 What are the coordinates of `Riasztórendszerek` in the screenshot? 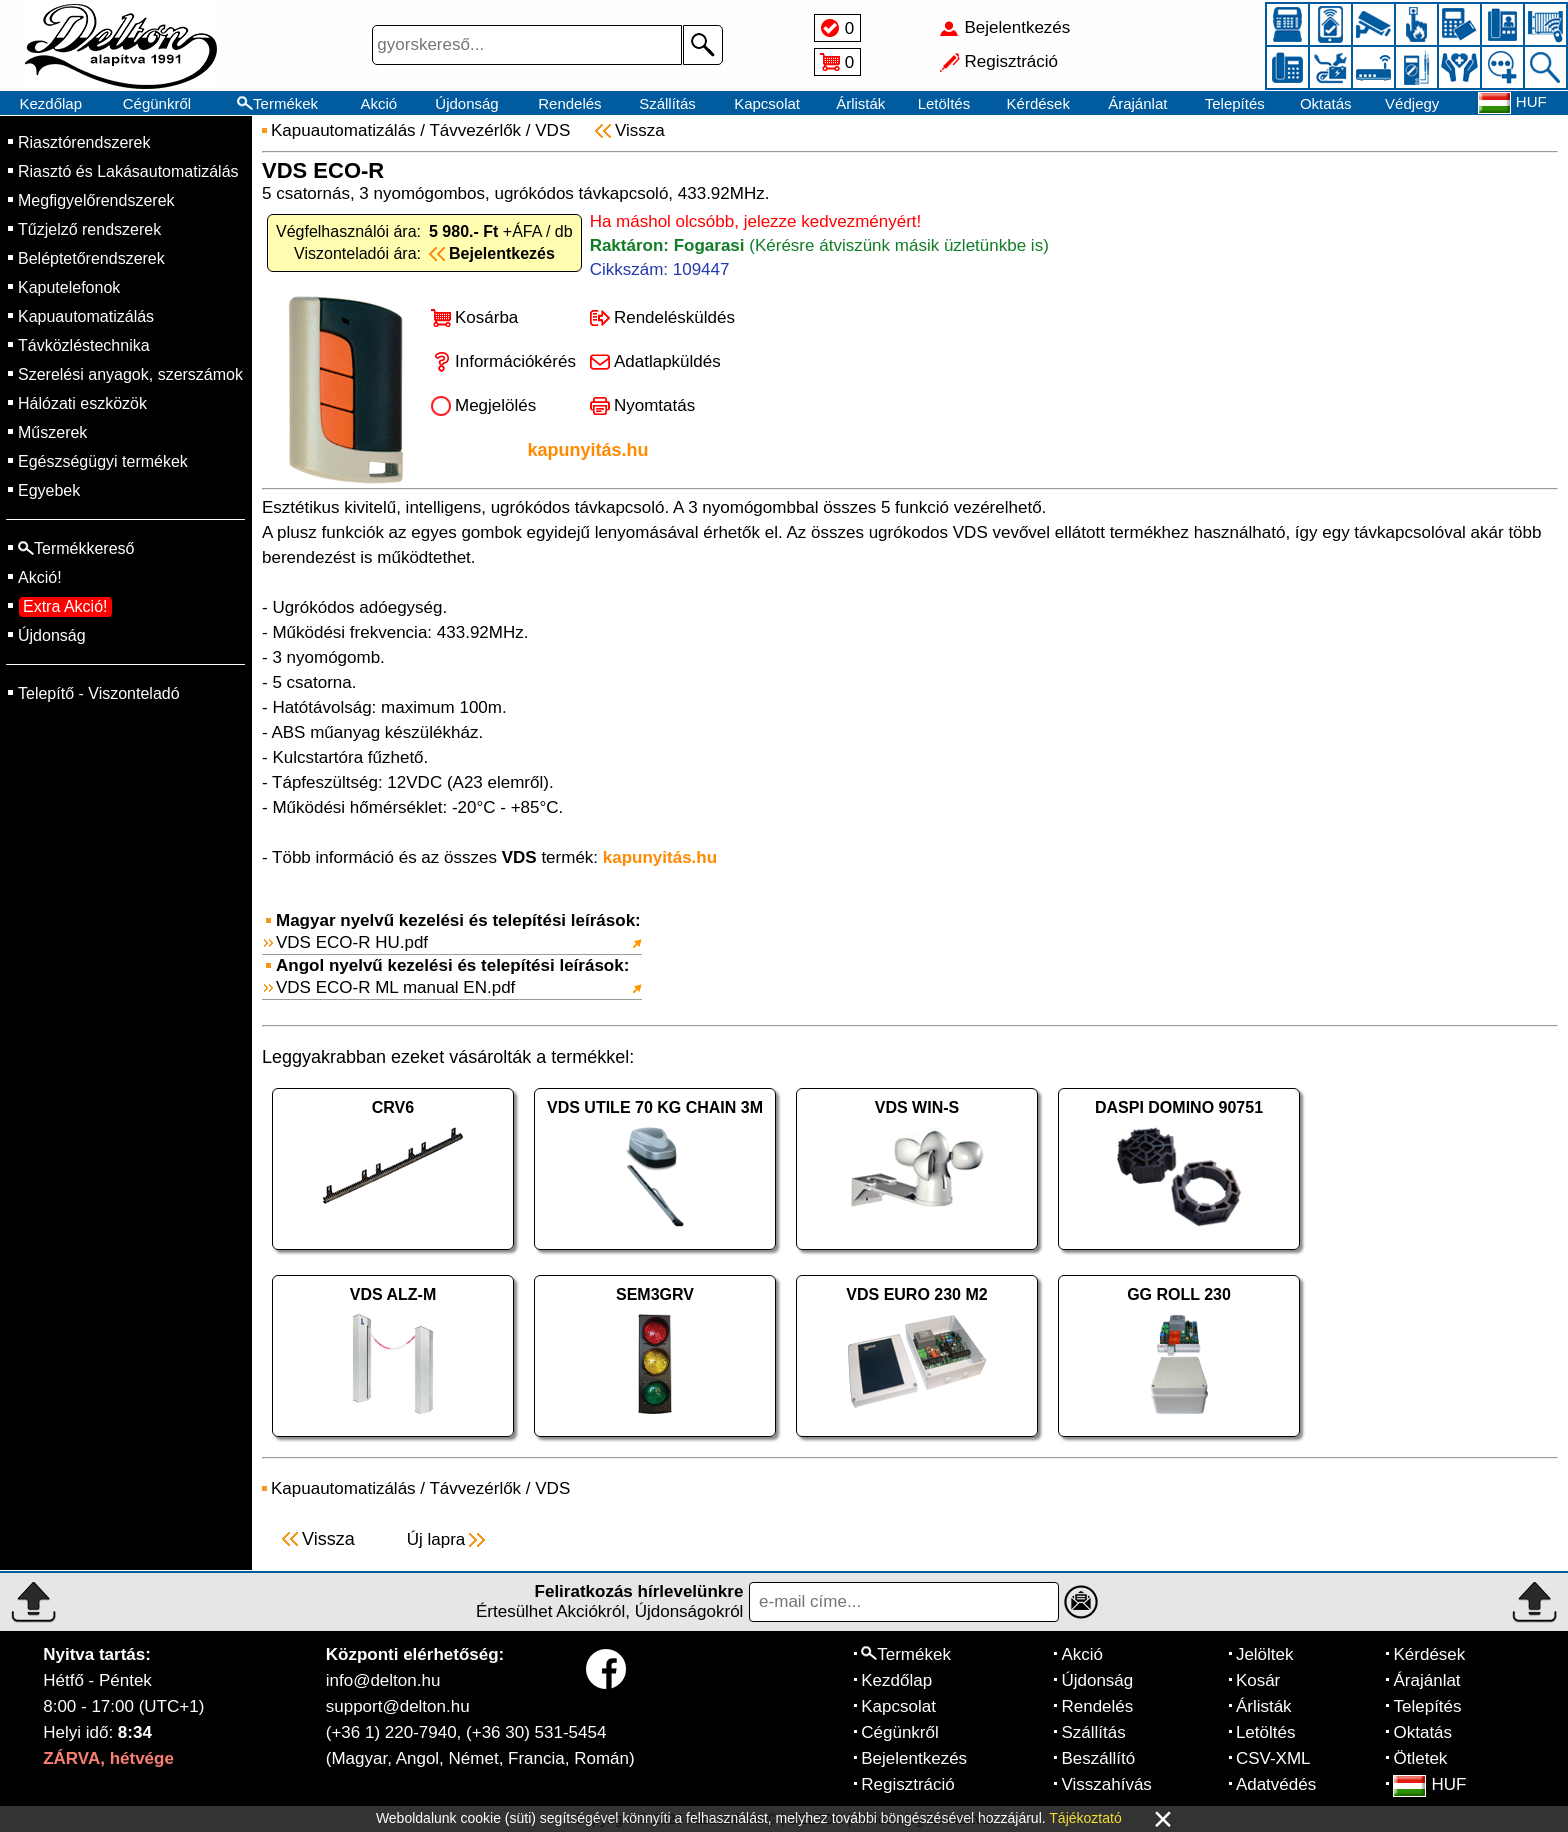 It's located at (84, 142).